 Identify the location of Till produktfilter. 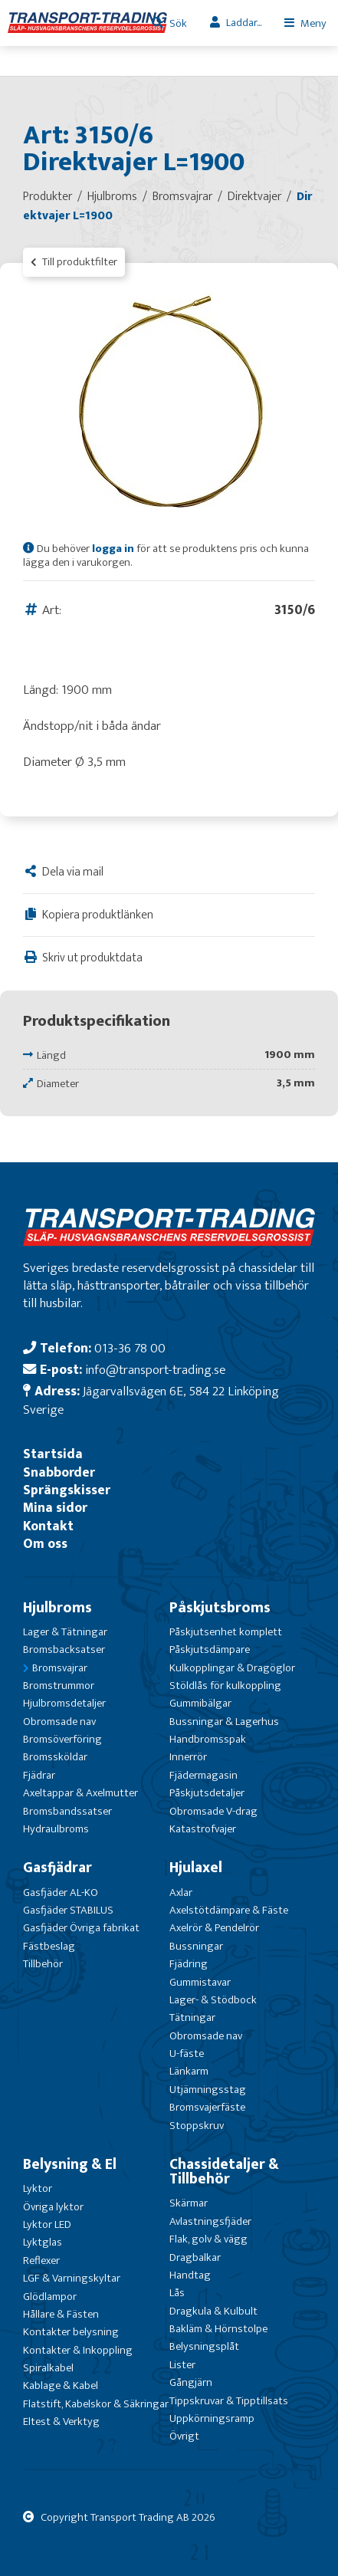
(74, 261).